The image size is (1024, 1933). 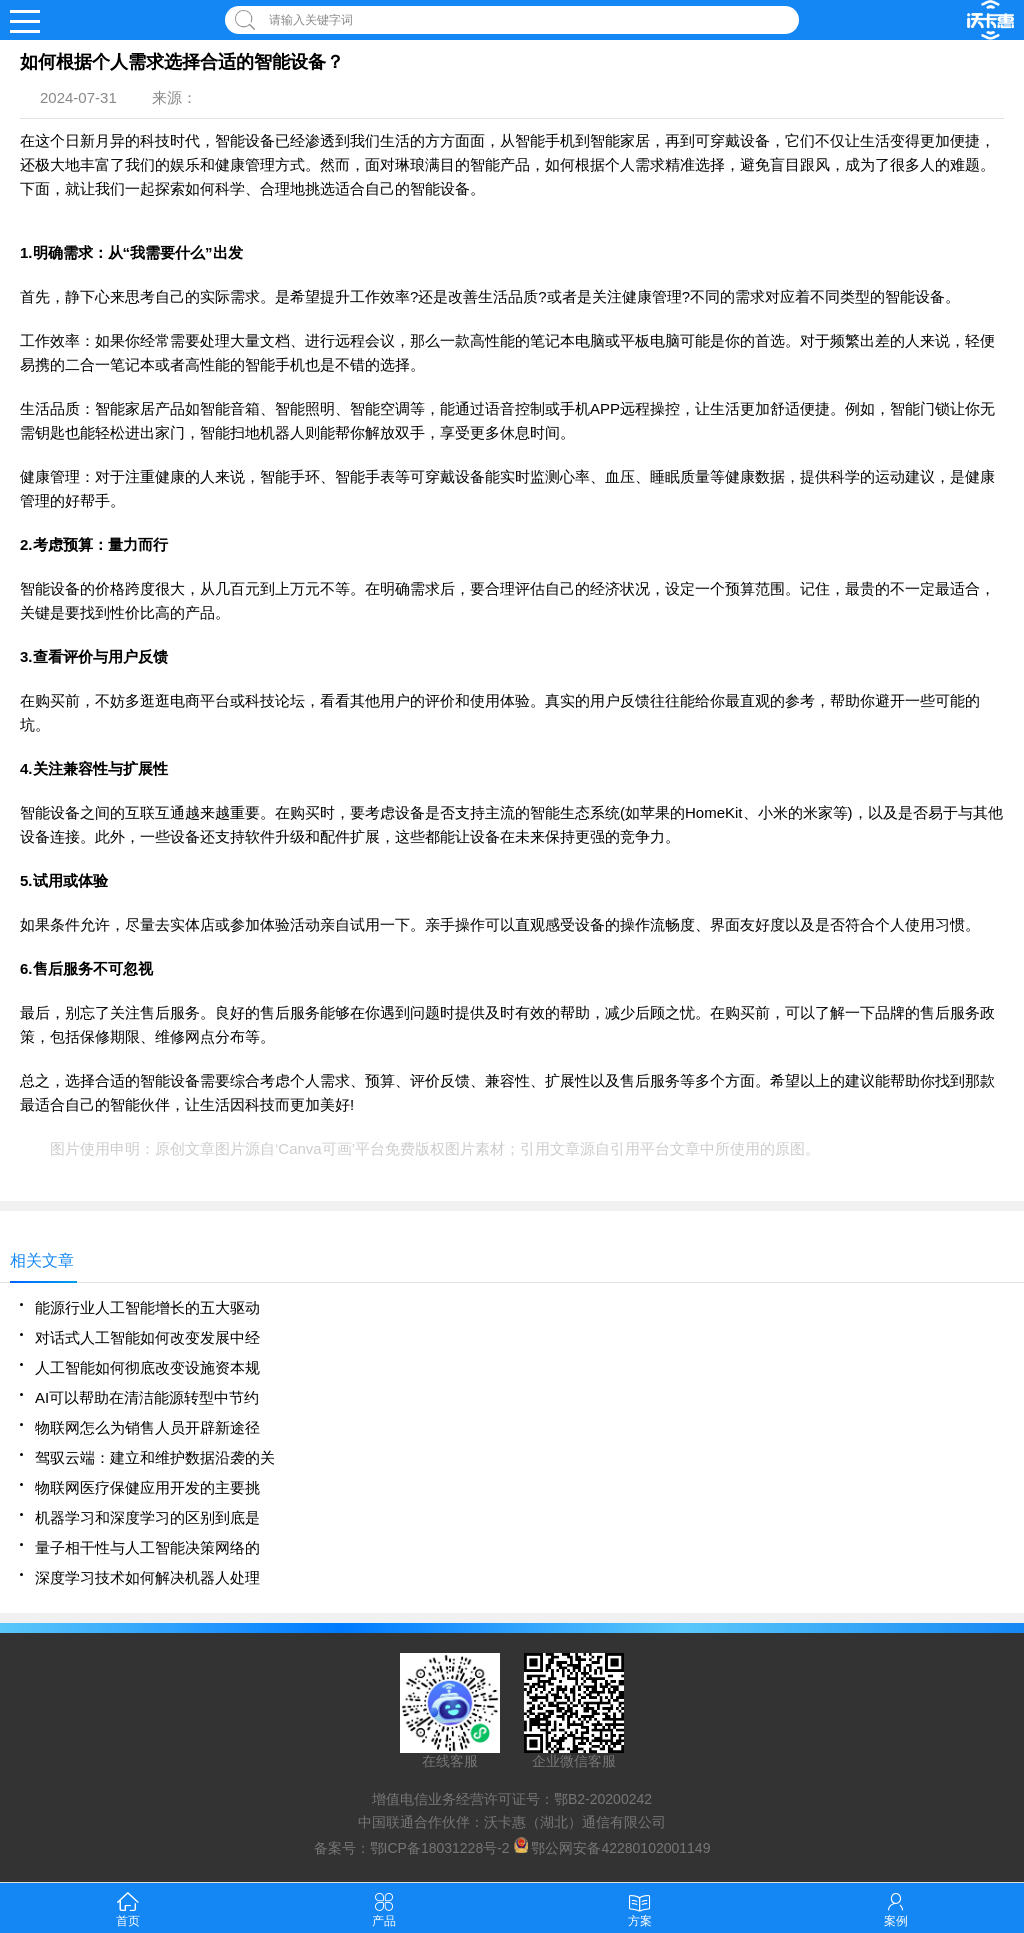 I want to click on 驾驭云端：建立和维护数据沿袭的关, so click(x=155, y=1457).